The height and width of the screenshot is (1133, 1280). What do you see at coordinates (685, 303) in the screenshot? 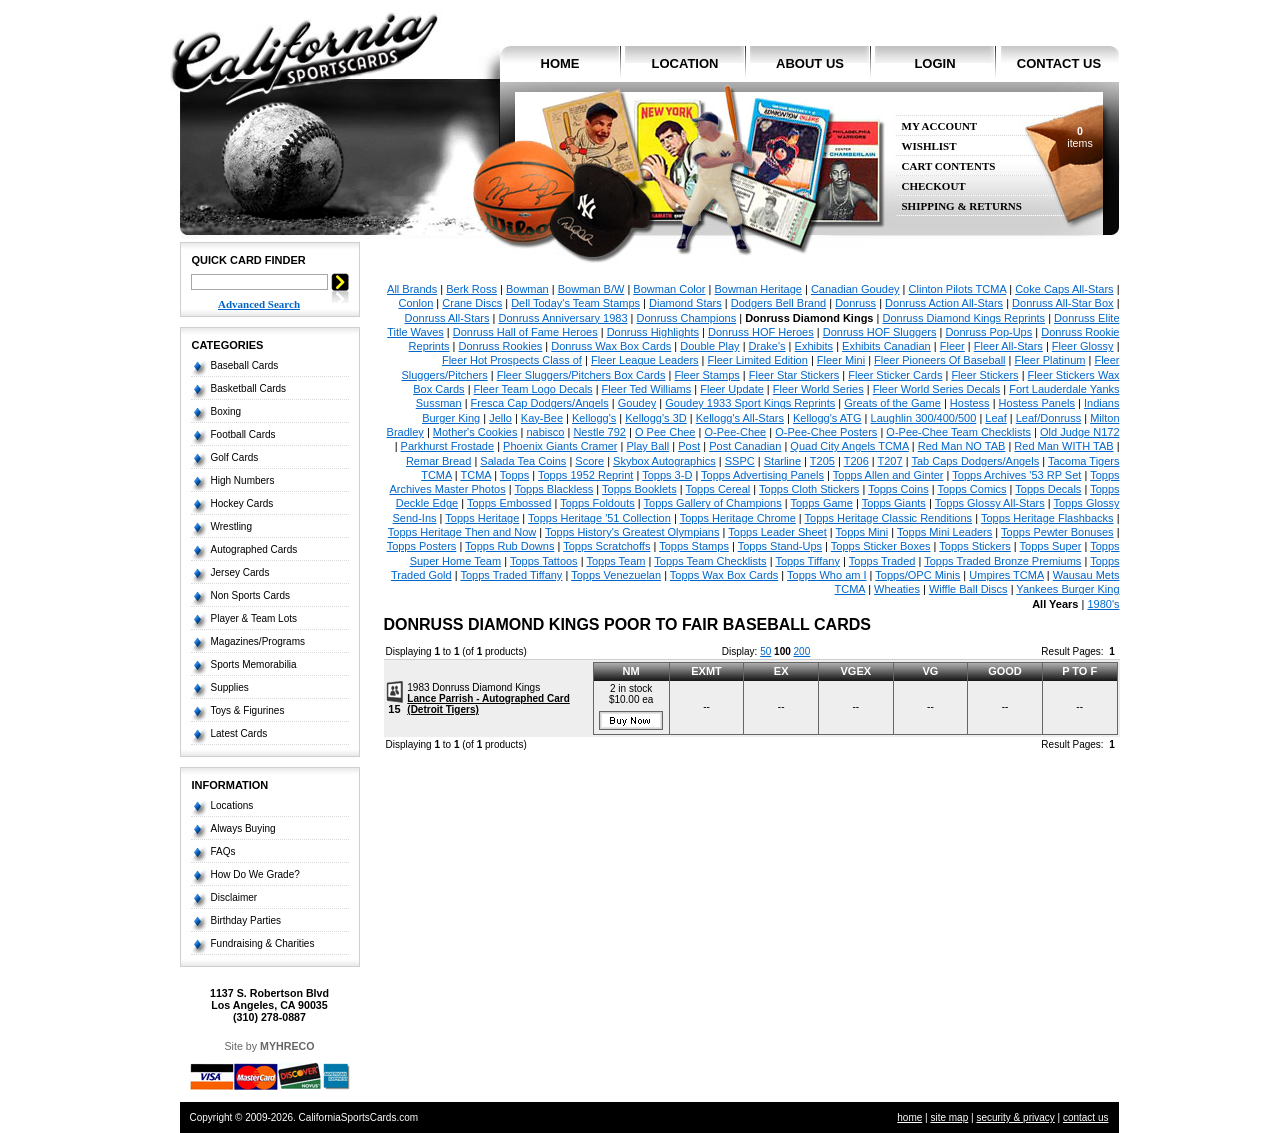
I see `Diamond Stars` at bounding box center [685, 303].